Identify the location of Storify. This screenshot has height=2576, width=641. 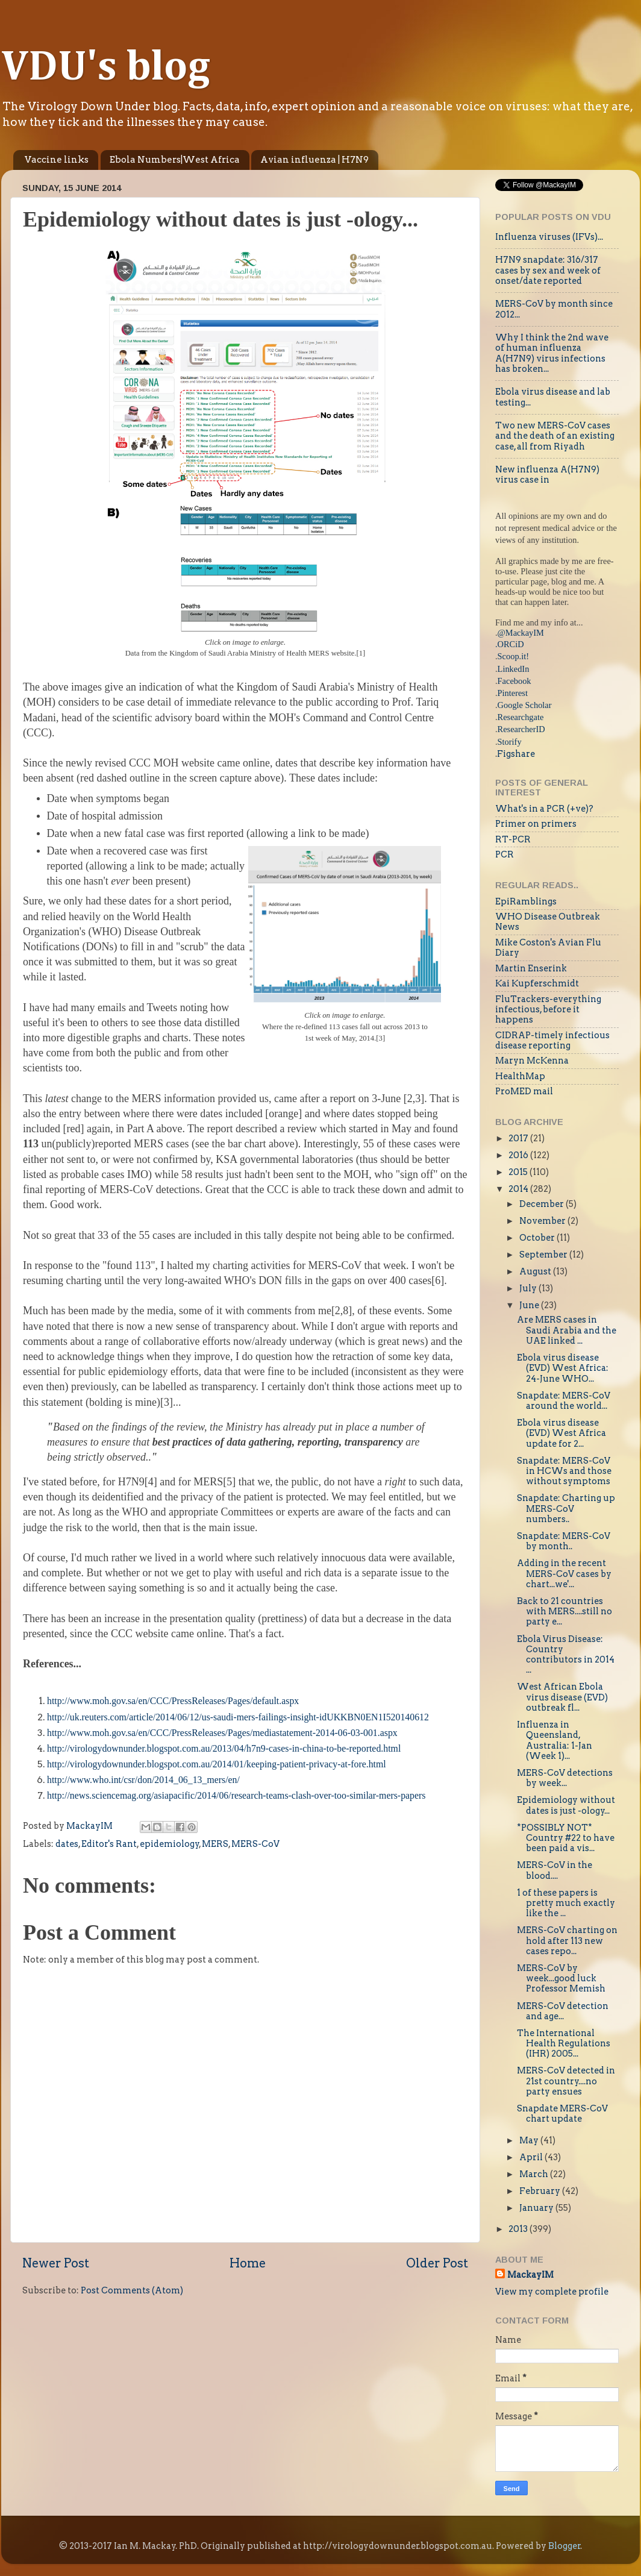
(510, 742).